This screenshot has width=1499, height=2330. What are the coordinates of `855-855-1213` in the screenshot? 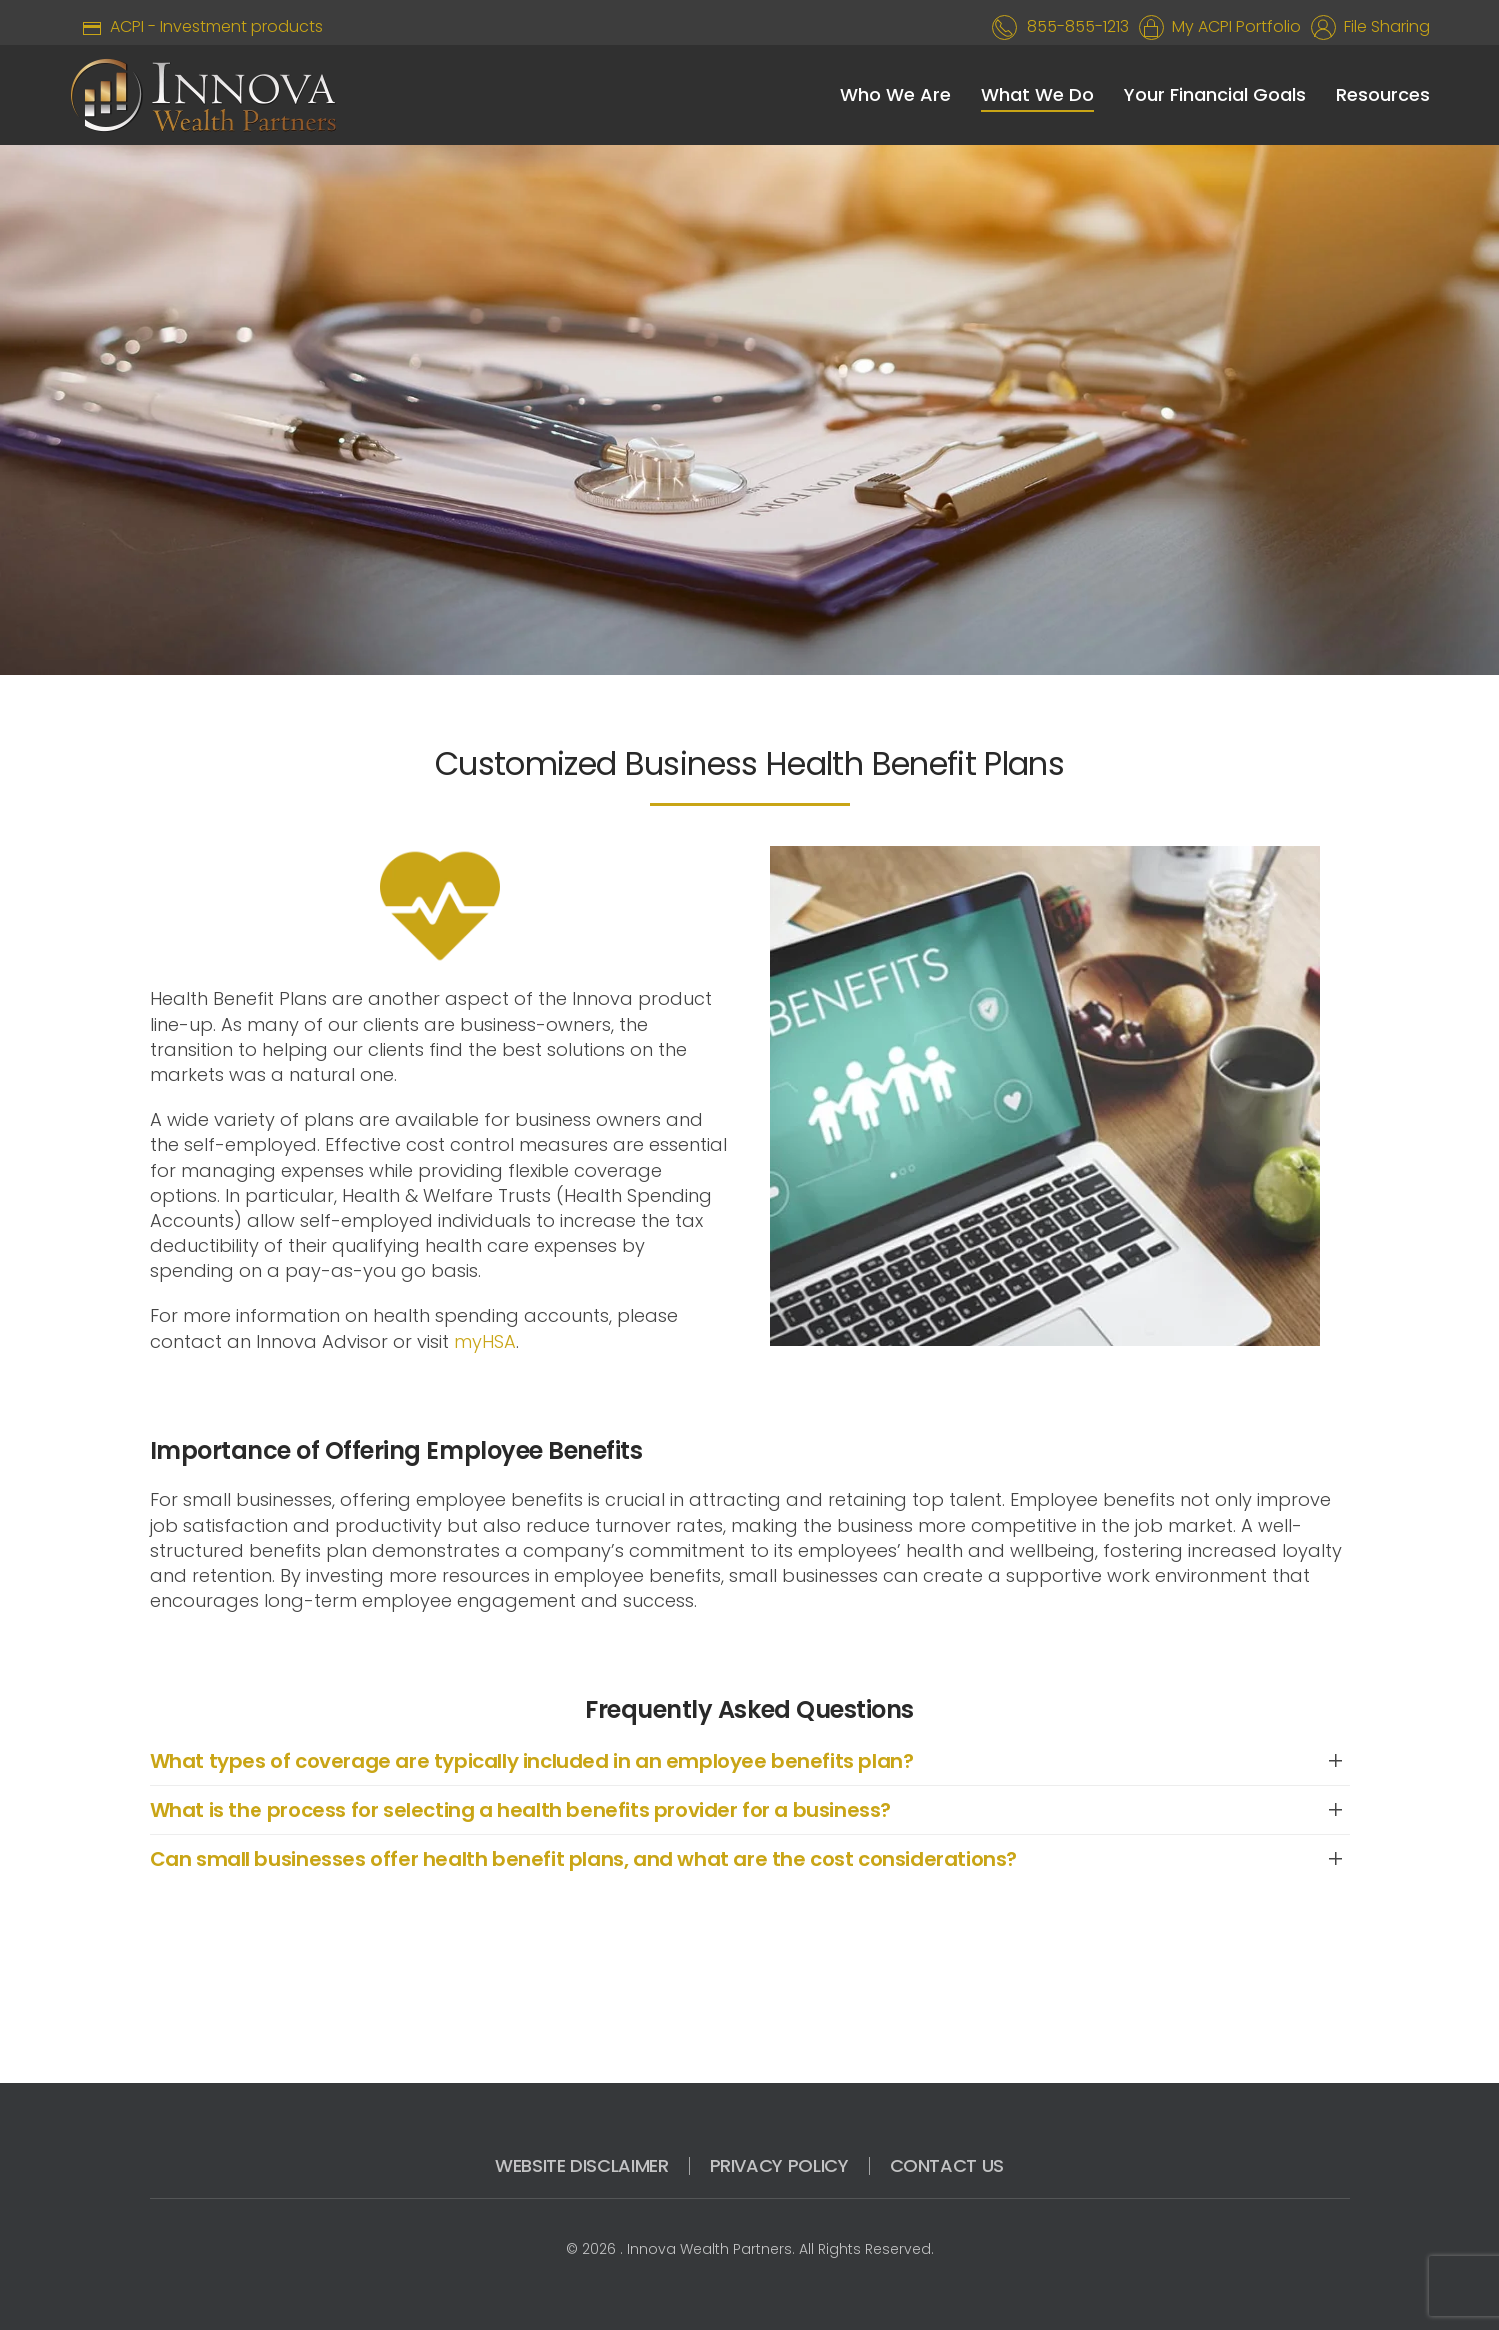 It's located at (1078, 26).